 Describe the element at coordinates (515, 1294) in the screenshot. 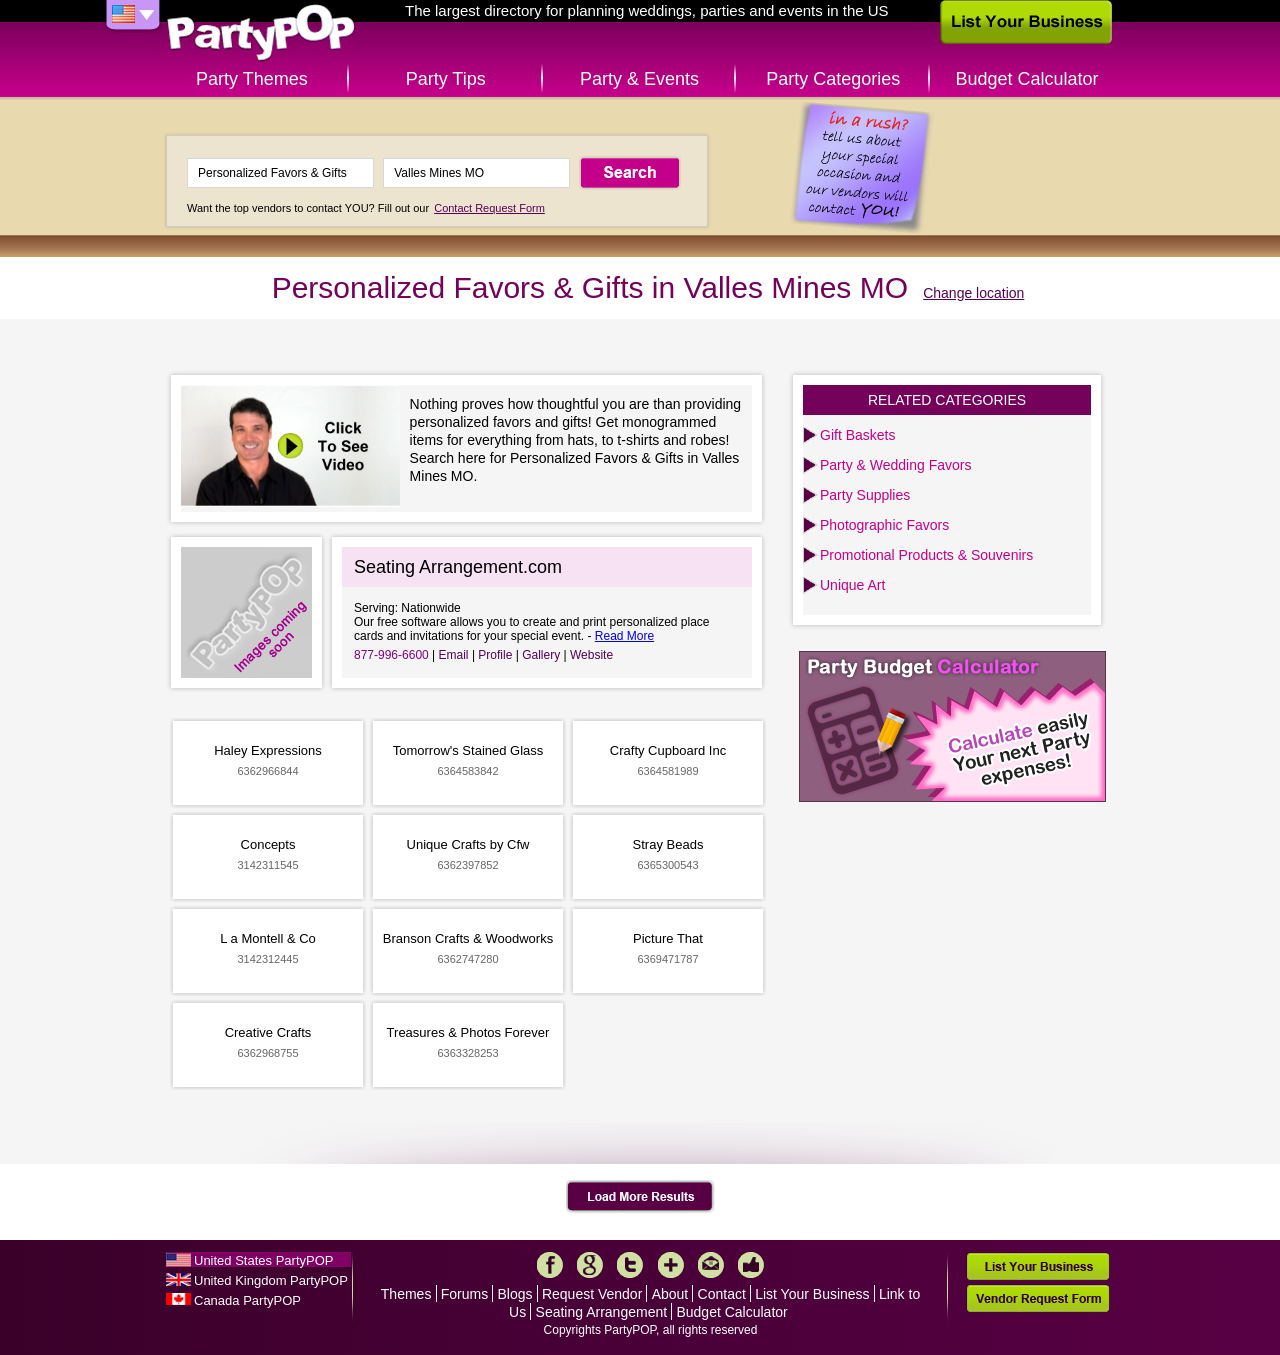

I see `Blogs` at that location.